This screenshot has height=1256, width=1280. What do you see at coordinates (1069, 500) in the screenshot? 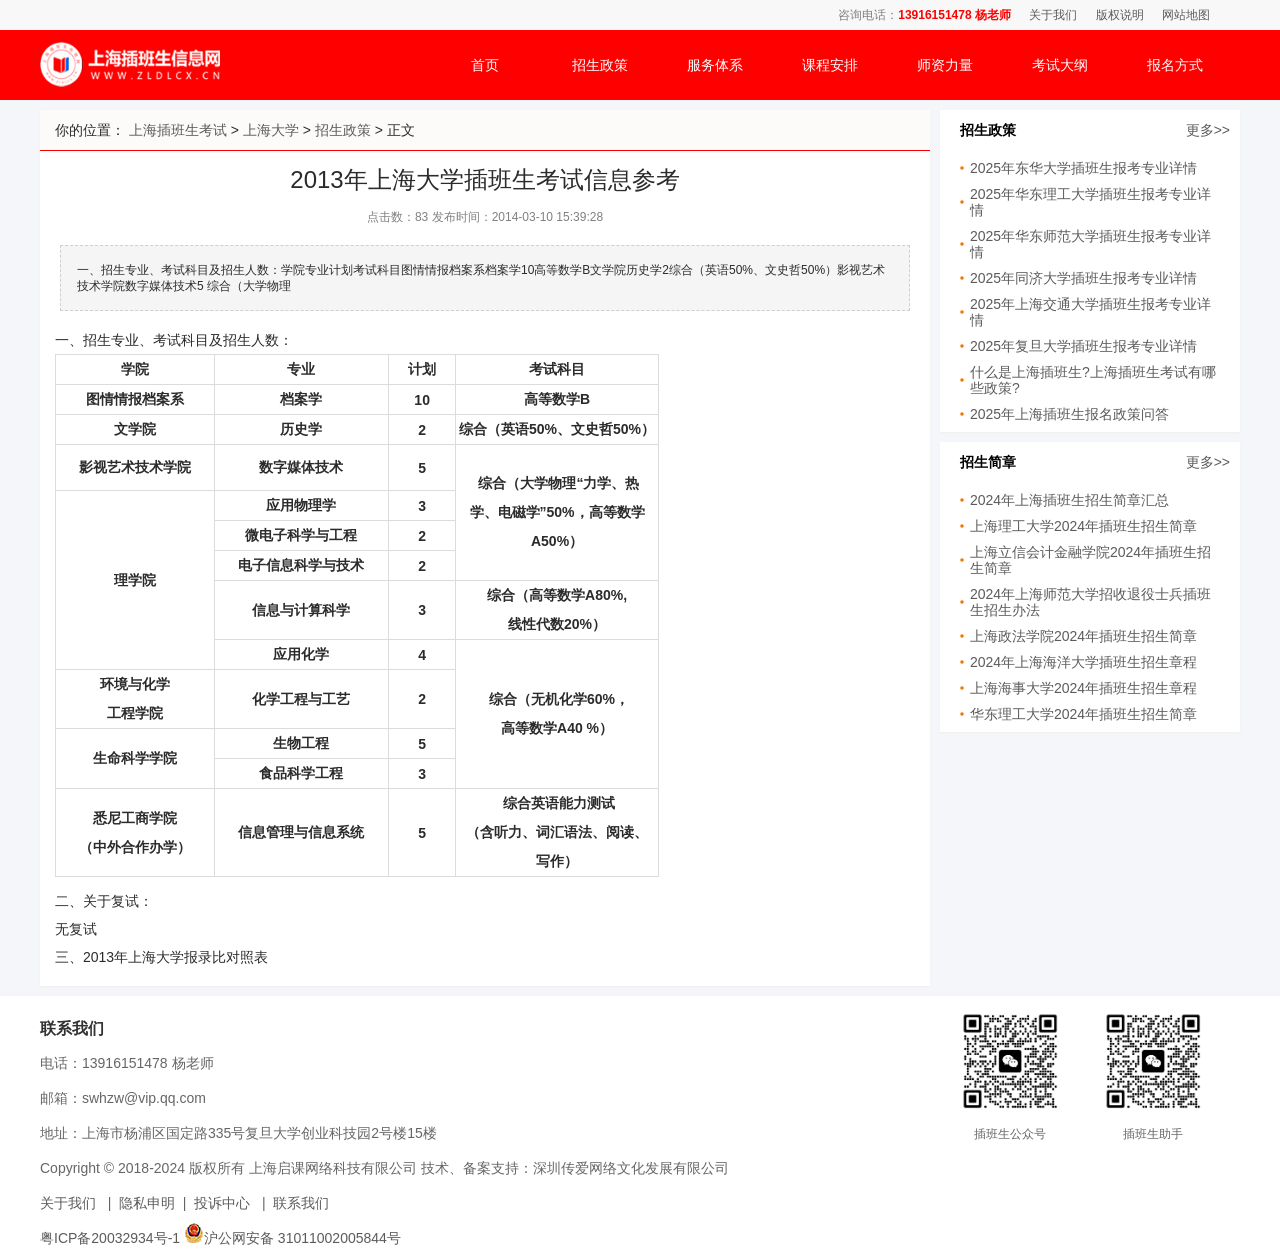
I see `2024年上海插班生招生简章汇总` at bounding box center [1069, 500].